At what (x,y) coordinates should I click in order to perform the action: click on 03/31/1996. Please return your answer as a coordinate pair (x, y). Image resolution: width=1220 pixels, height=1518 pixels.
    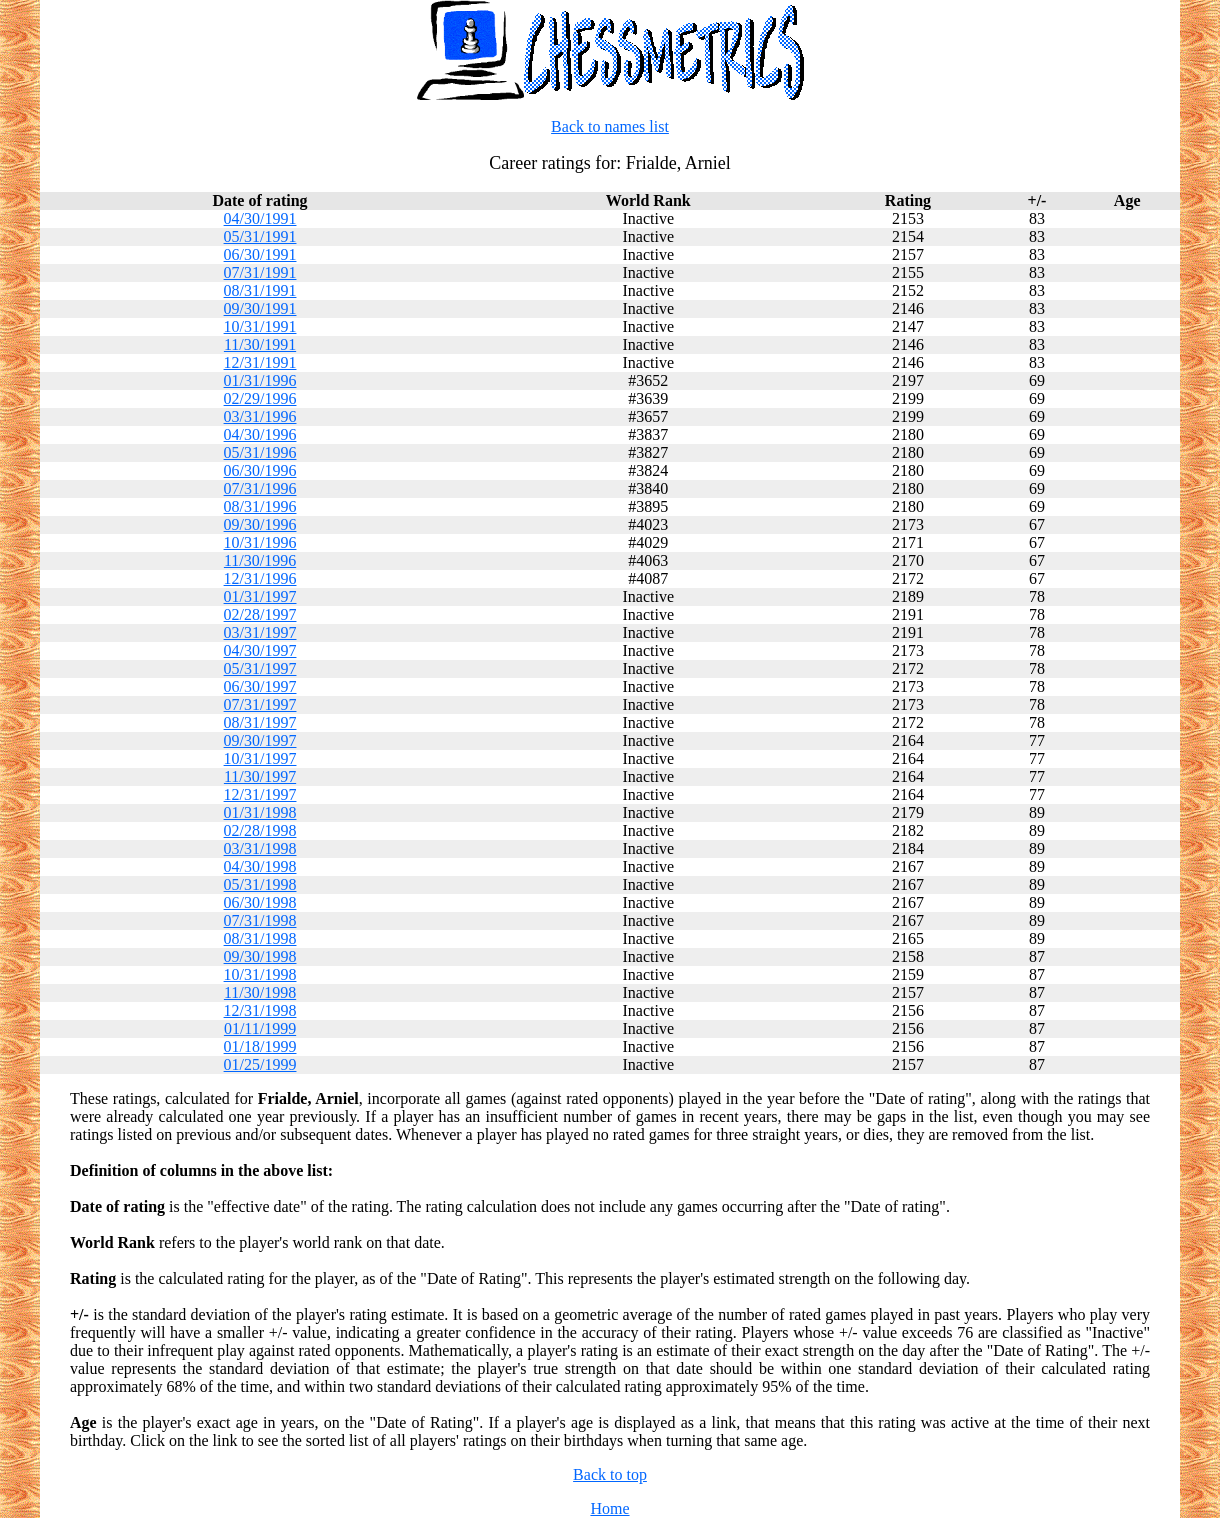
    Looking at the image, I should click on (260, 416).